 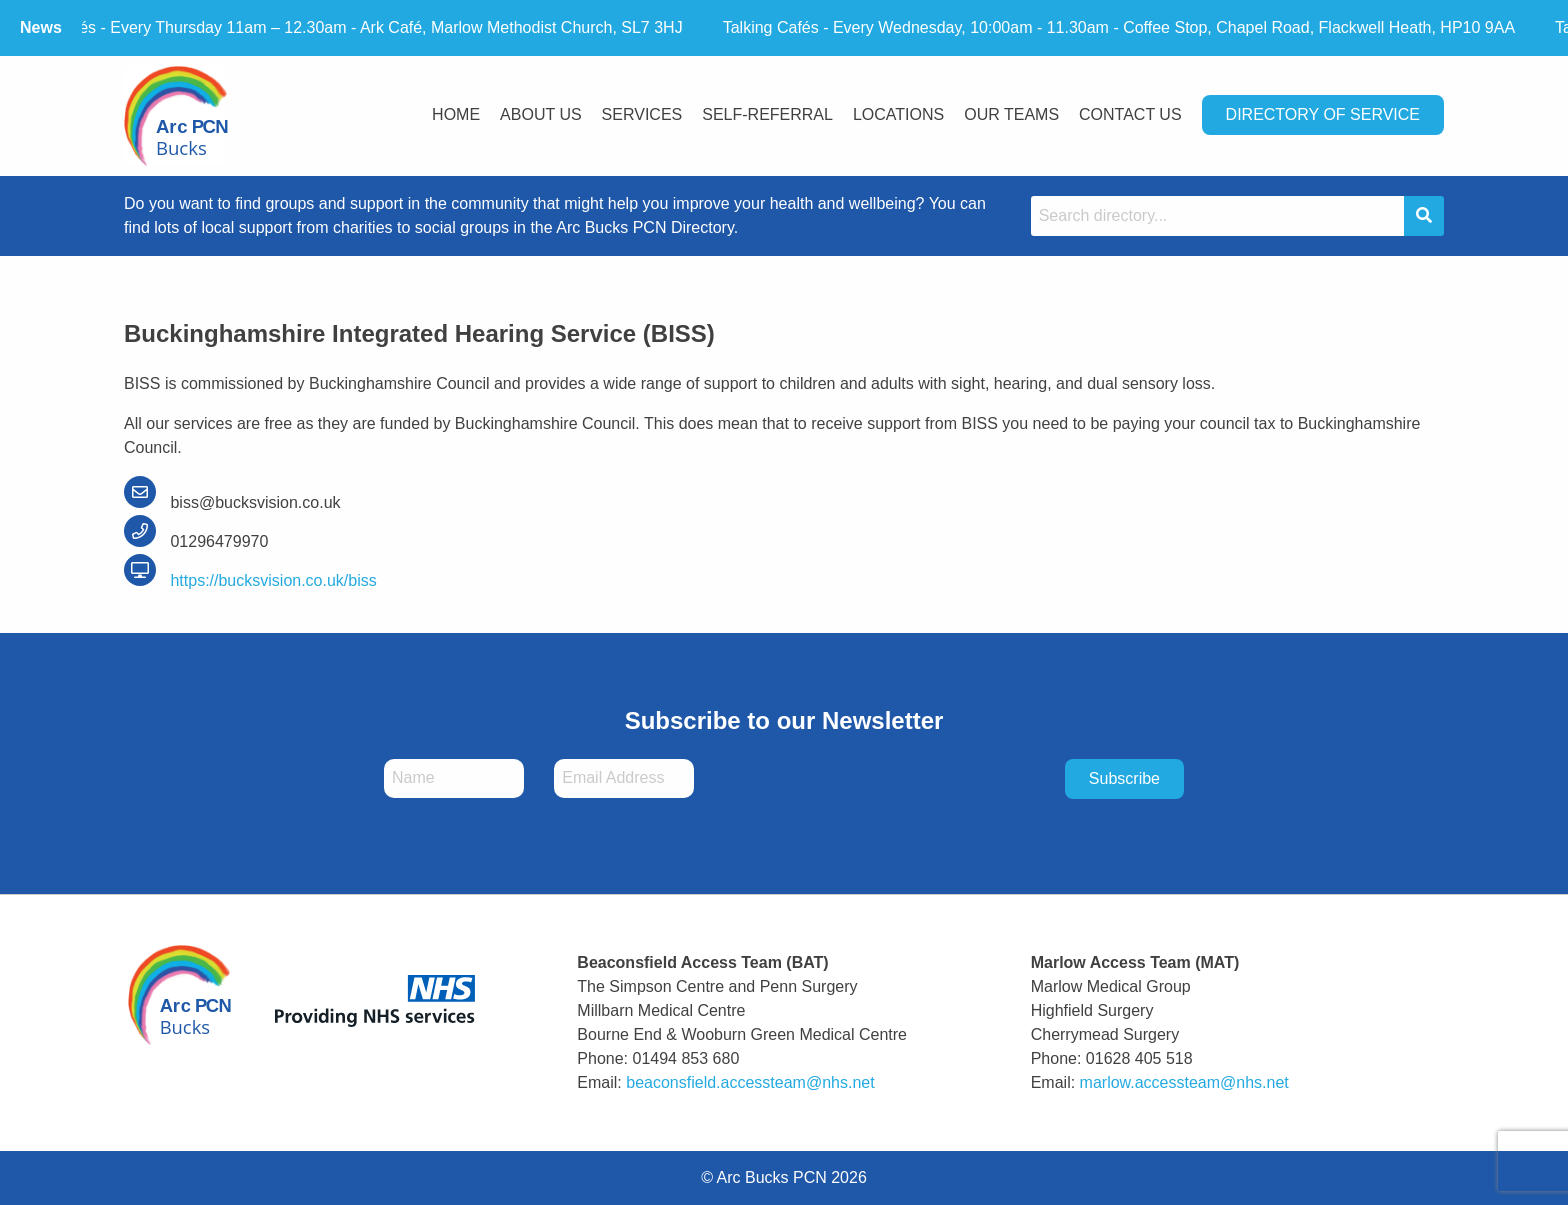 What do you see at coordinates (1184, 1082) in the screenshot?
I see `marlow.accessteam@nhs.net` at bounding box center [1184, 1082].